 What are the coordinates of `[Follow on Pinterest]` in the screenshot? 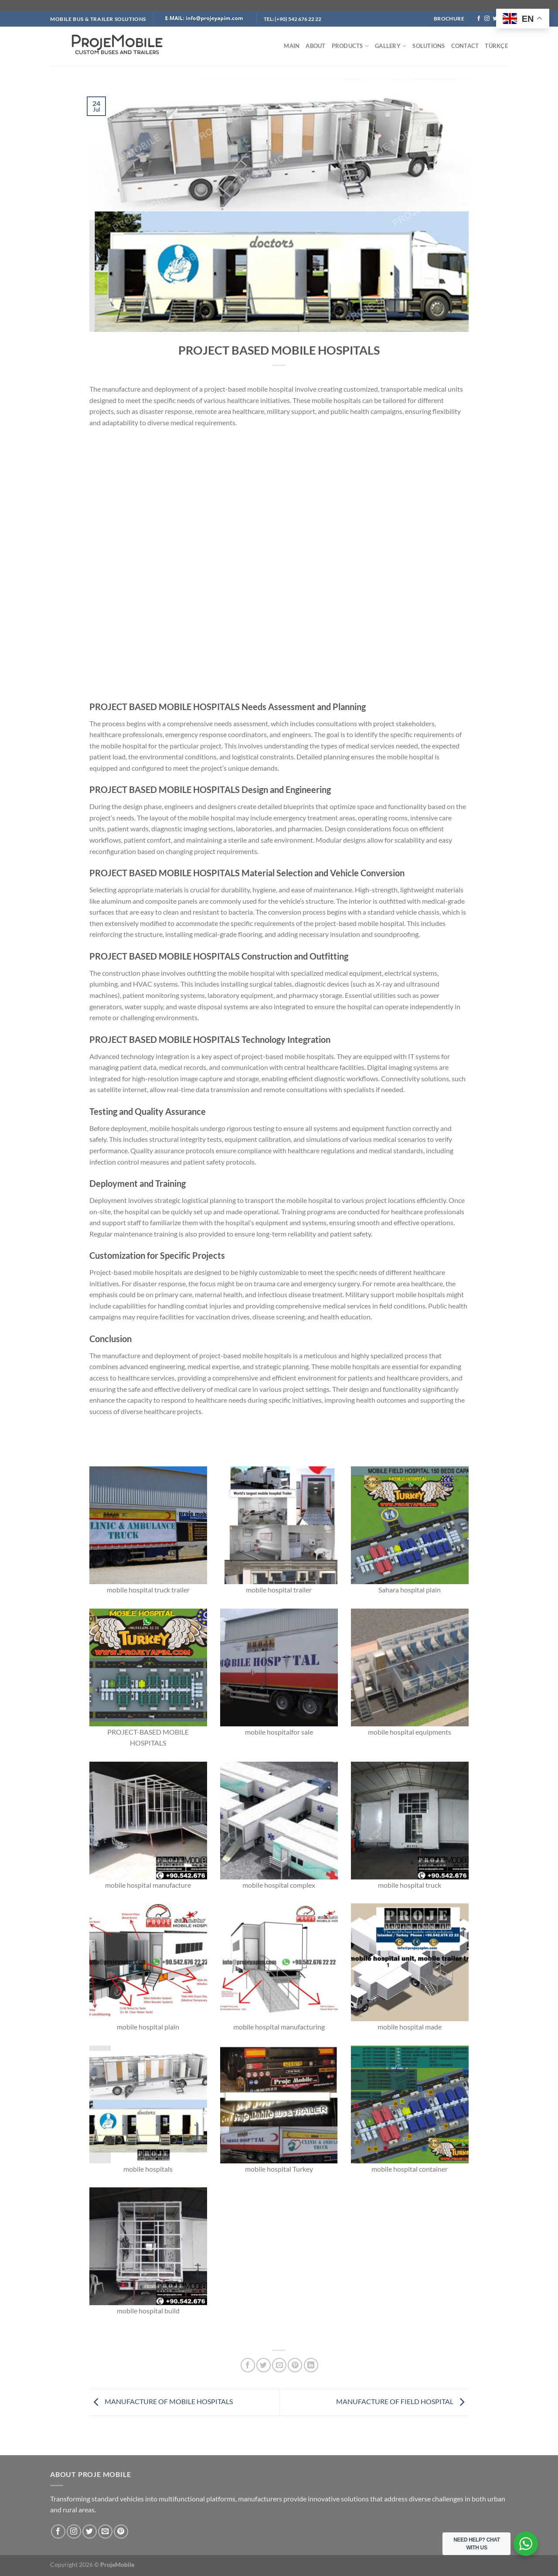 It's located at (121, 2532).